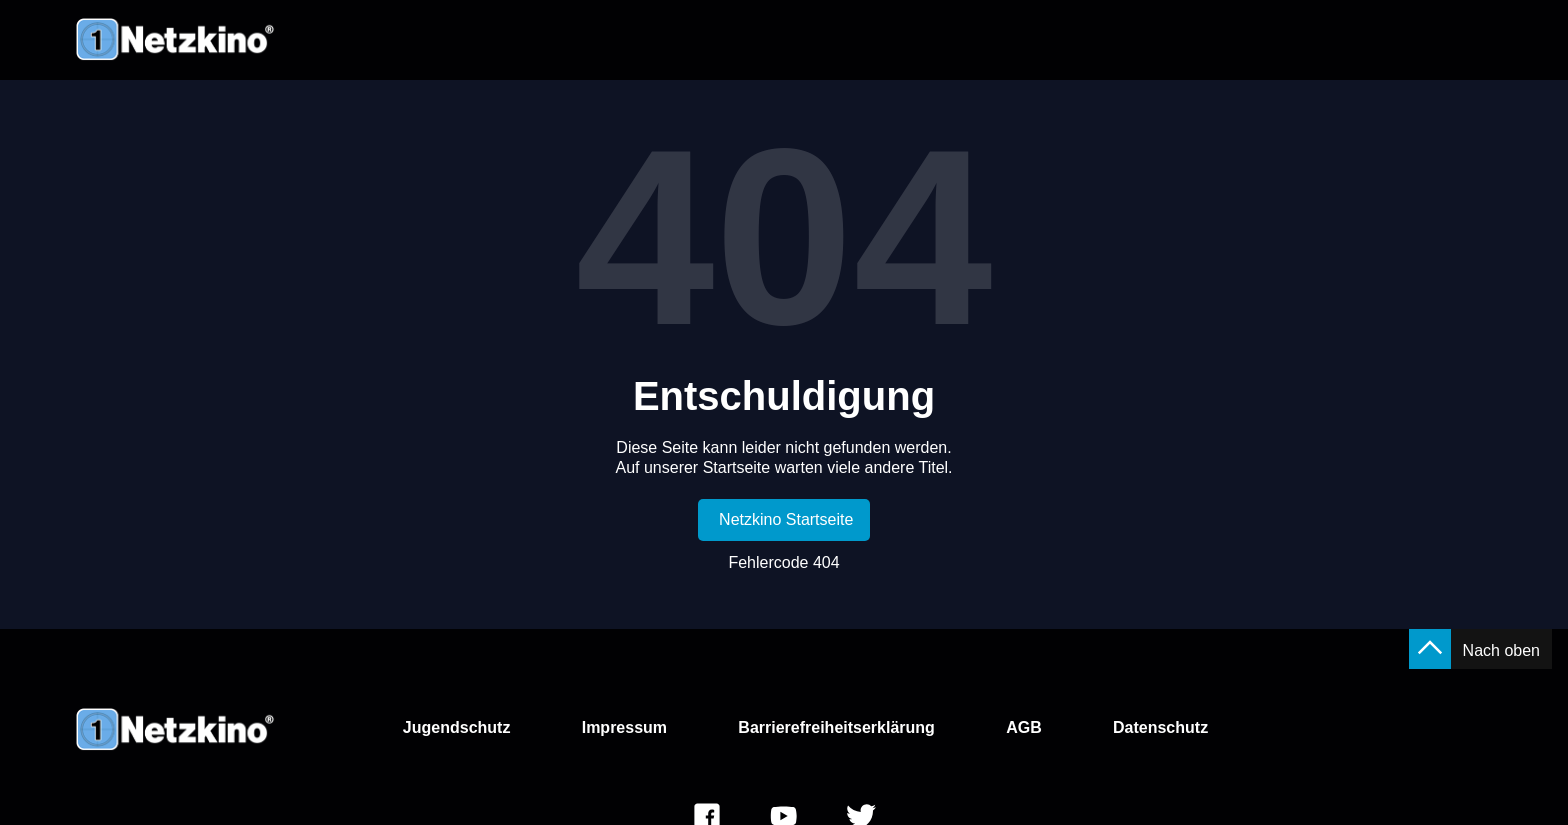 This screenshot has height=825, width=1568. What do you see at coordinates (1160, 727) in the screenshot?
I see `Datenschutz [link]` at bounding box center [1160, 727].